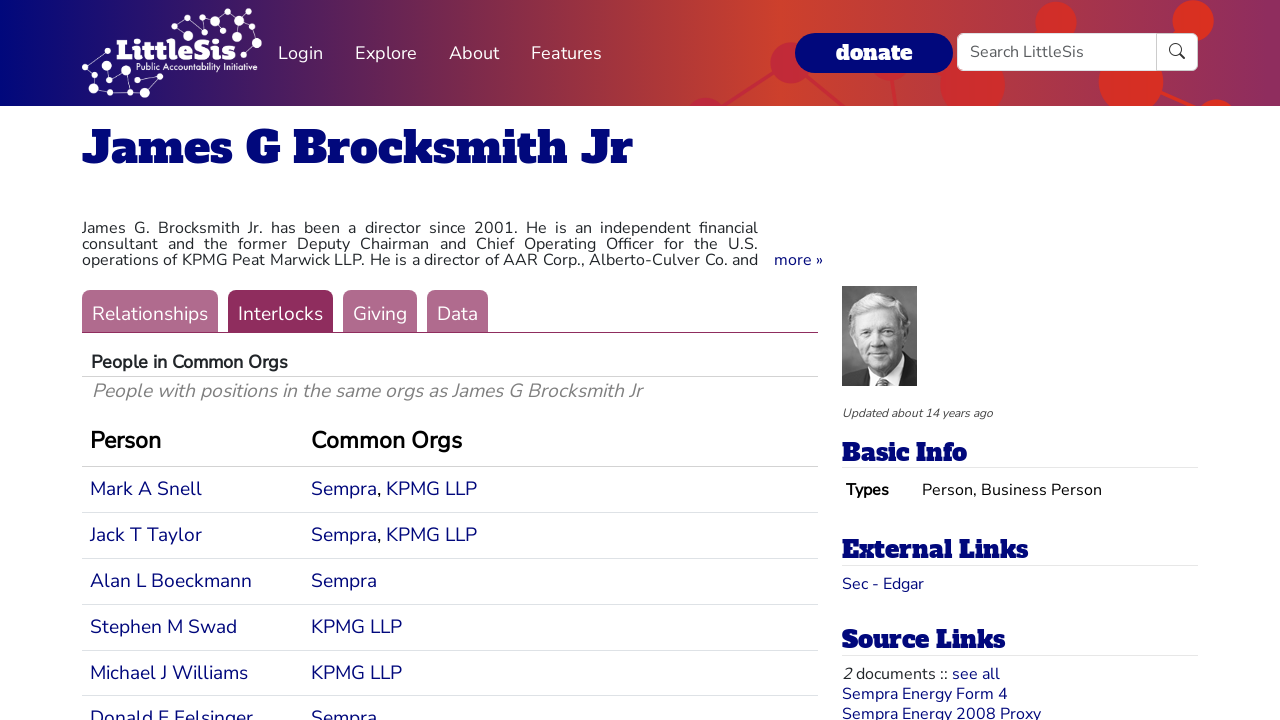 The height and width of the screenshot is (720, 1280). What do you see at coordinates (925, 694) in the screenshot?
I see `Sempra Energy Form 4` at bounding box center [925, 694].